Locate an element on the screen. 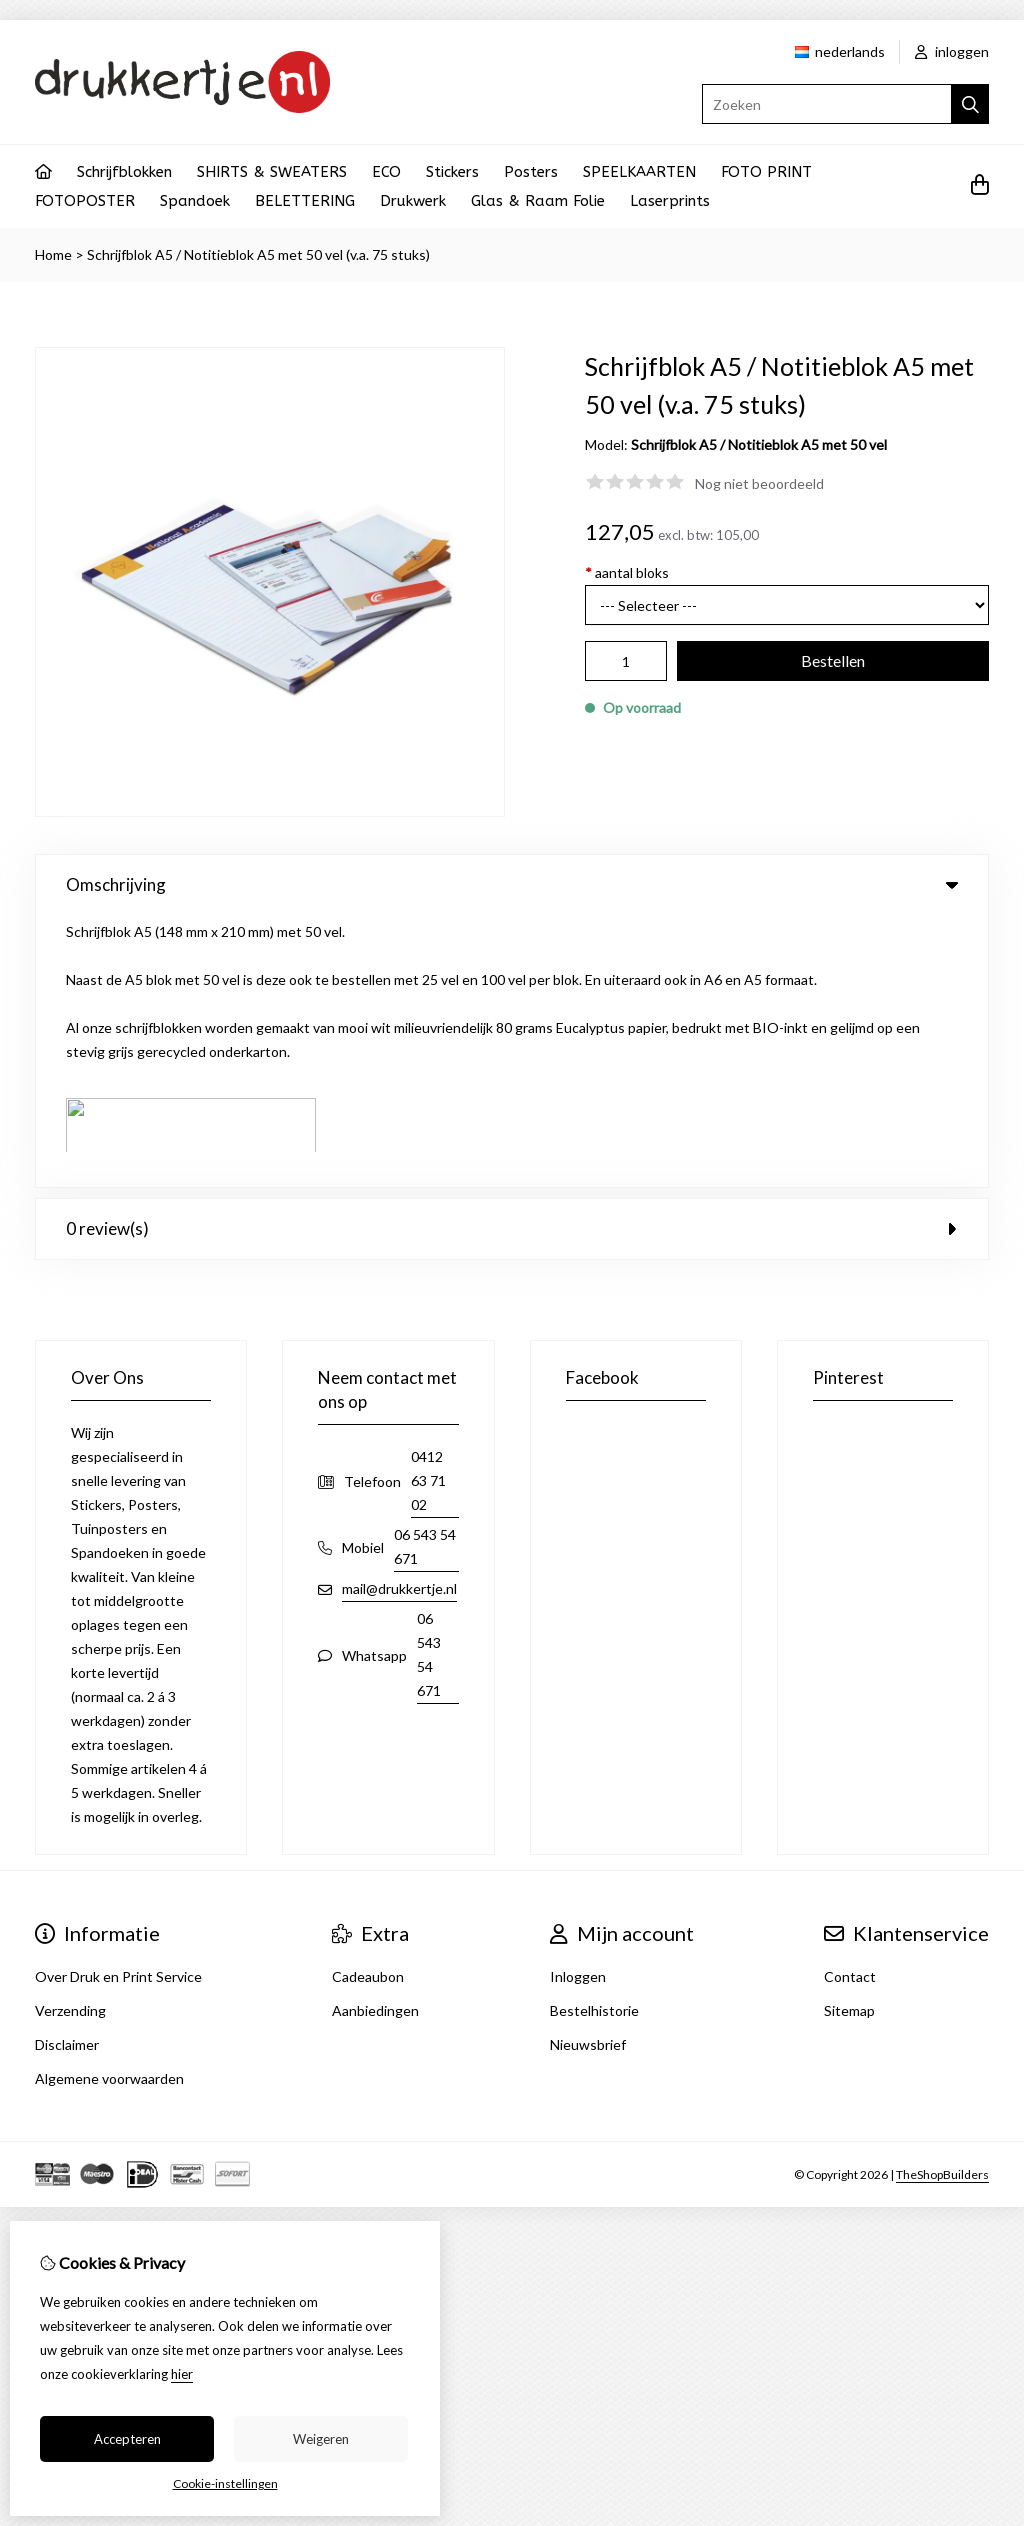 The image size is (1024, 2526). FOTOPOSTER is located at coordinates (85, 201).